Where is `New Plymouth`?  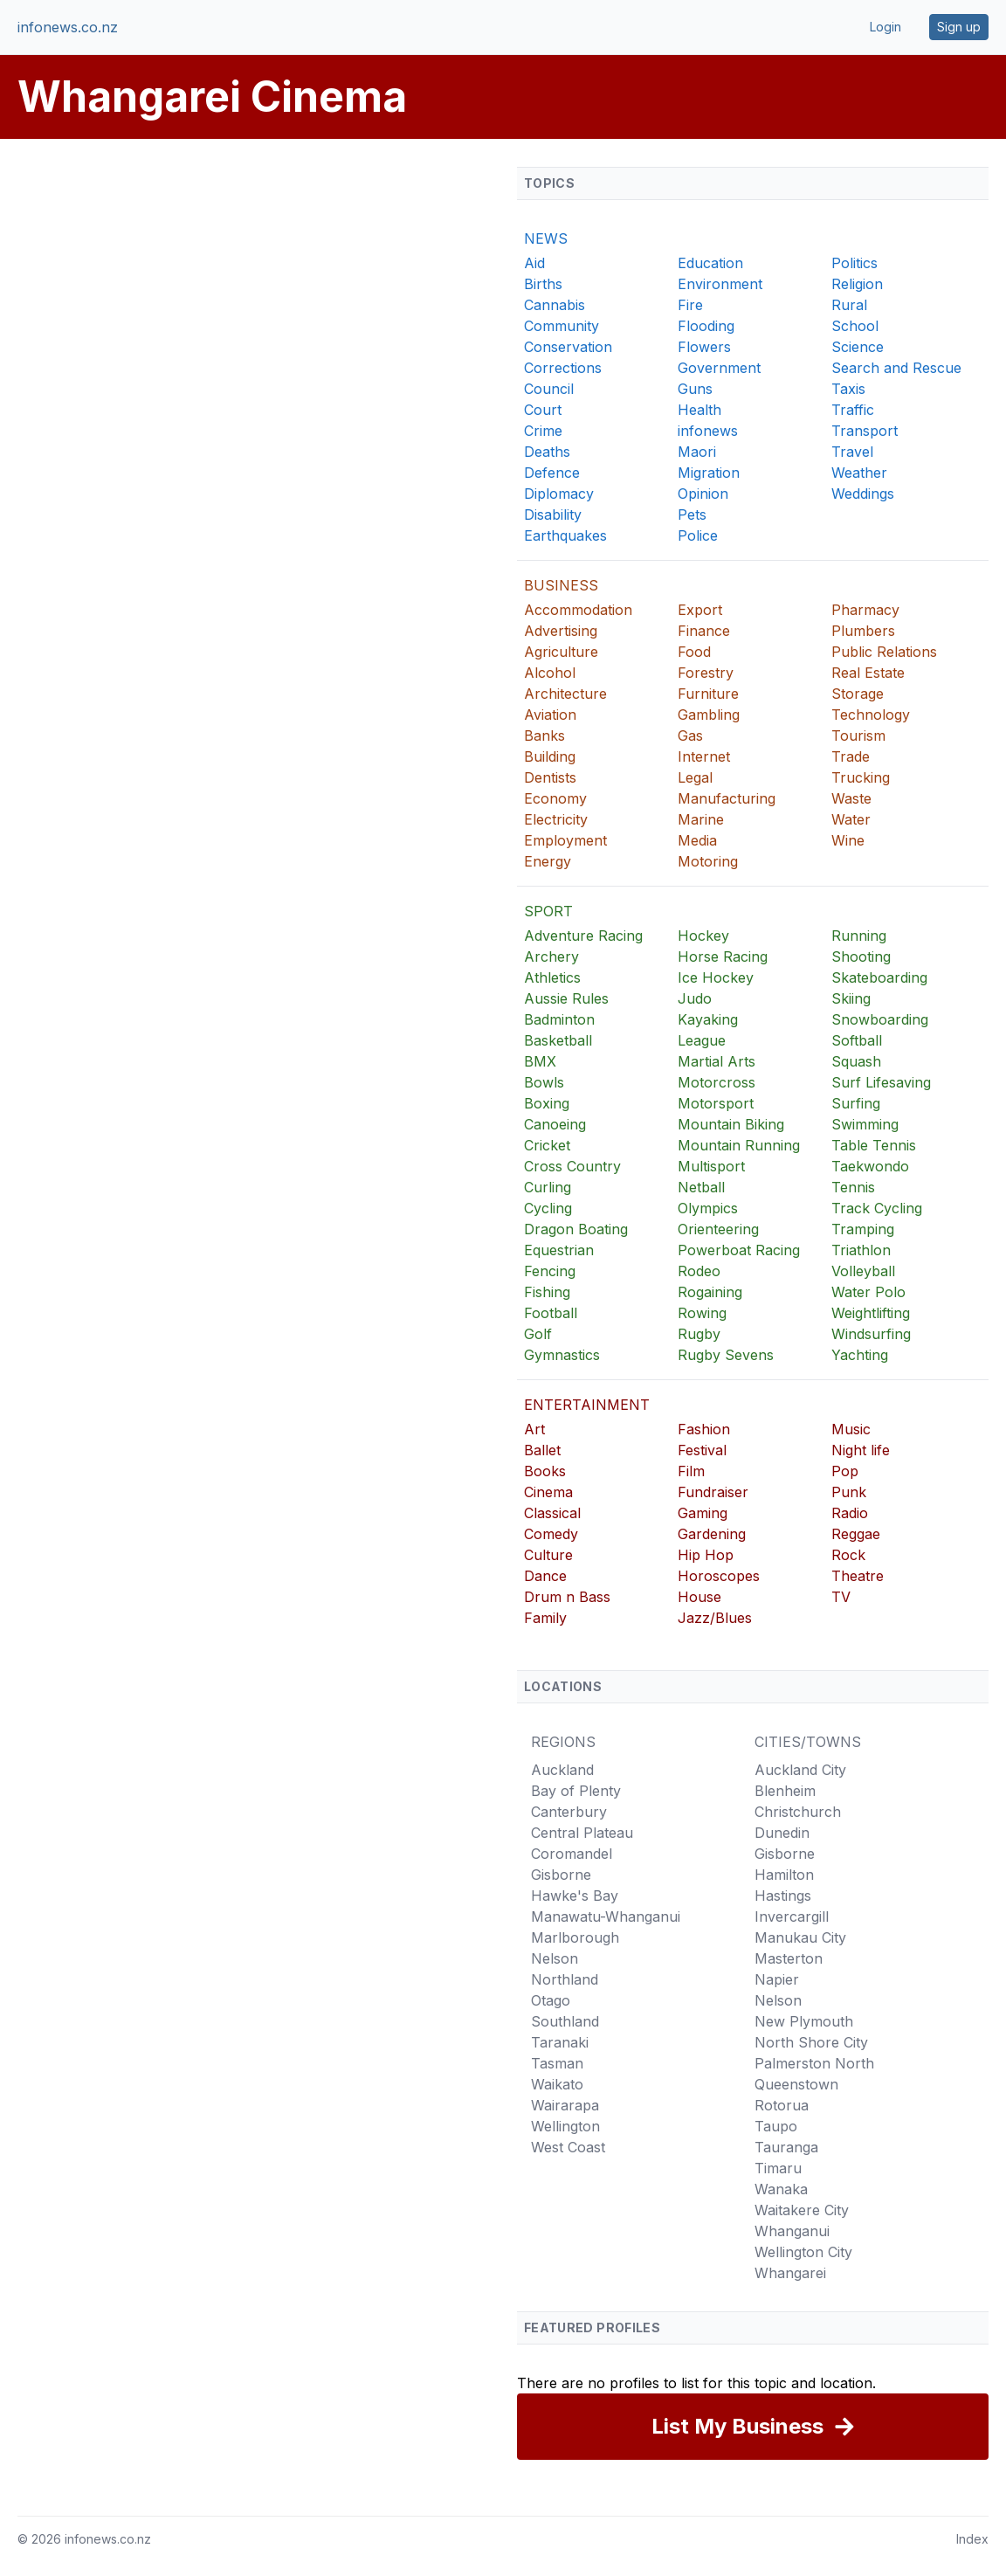 New Plymouth is located at coordinates (803, 2021).